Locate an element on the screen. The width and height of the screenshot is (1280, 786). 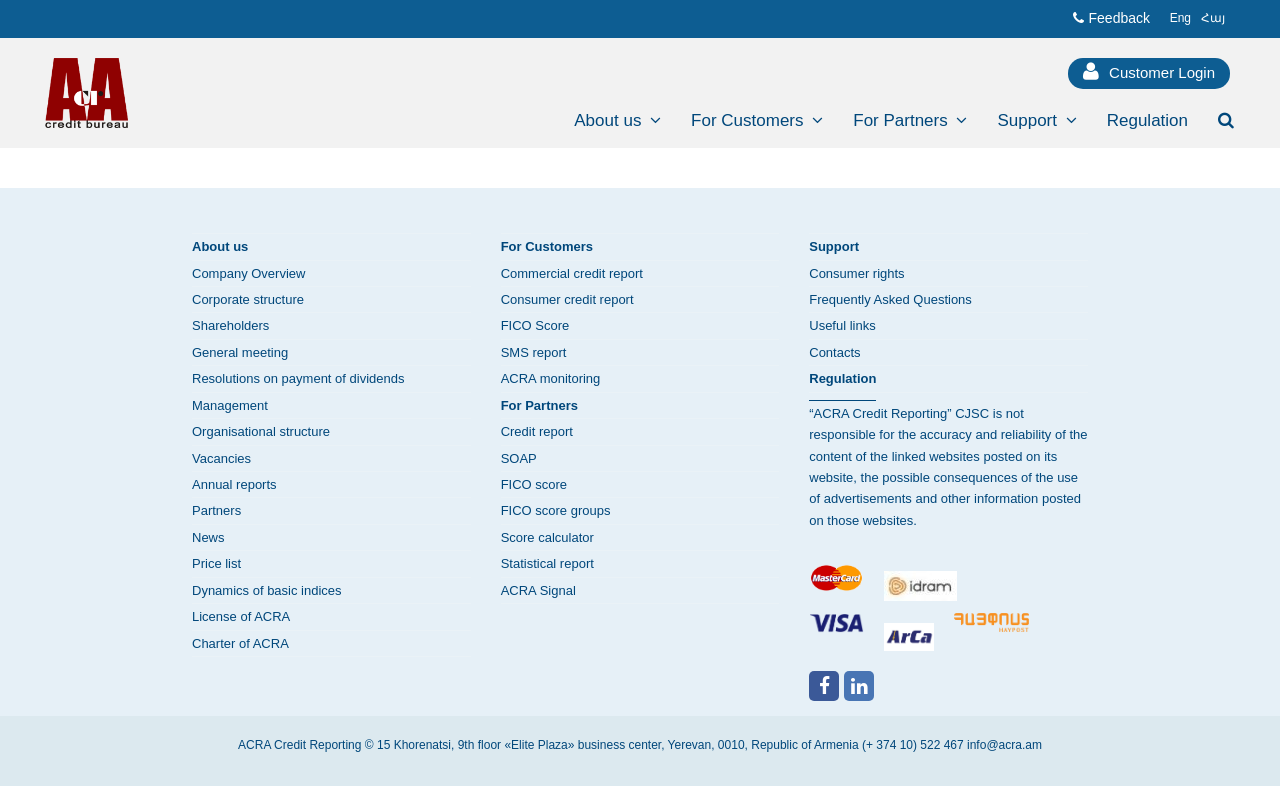
Corporate structure is located at coordinates (248, 299).